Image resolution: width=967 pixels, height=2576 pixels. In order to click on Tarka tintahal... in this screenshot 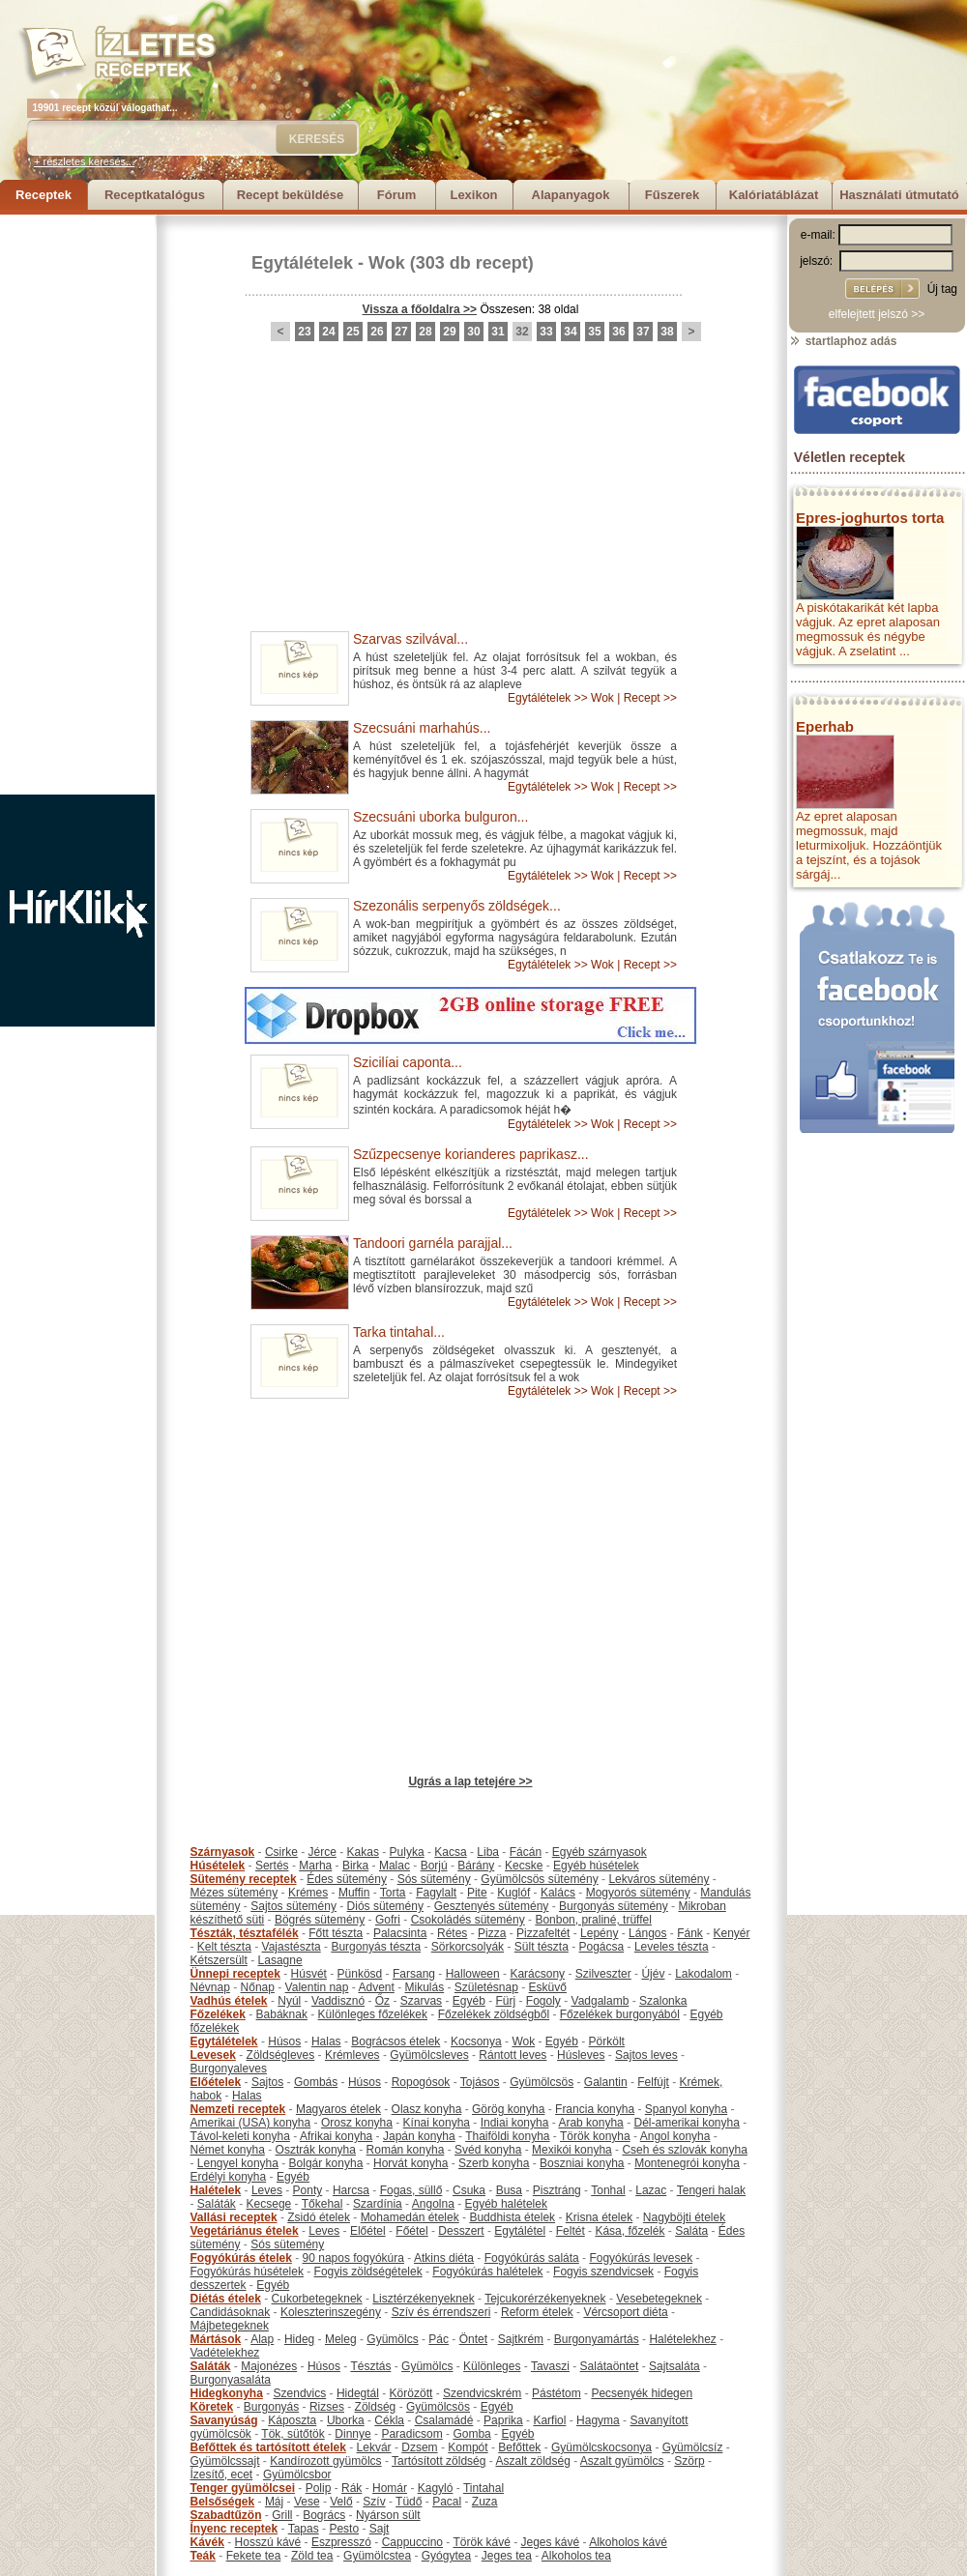, I will do `click(399, 1332)`.